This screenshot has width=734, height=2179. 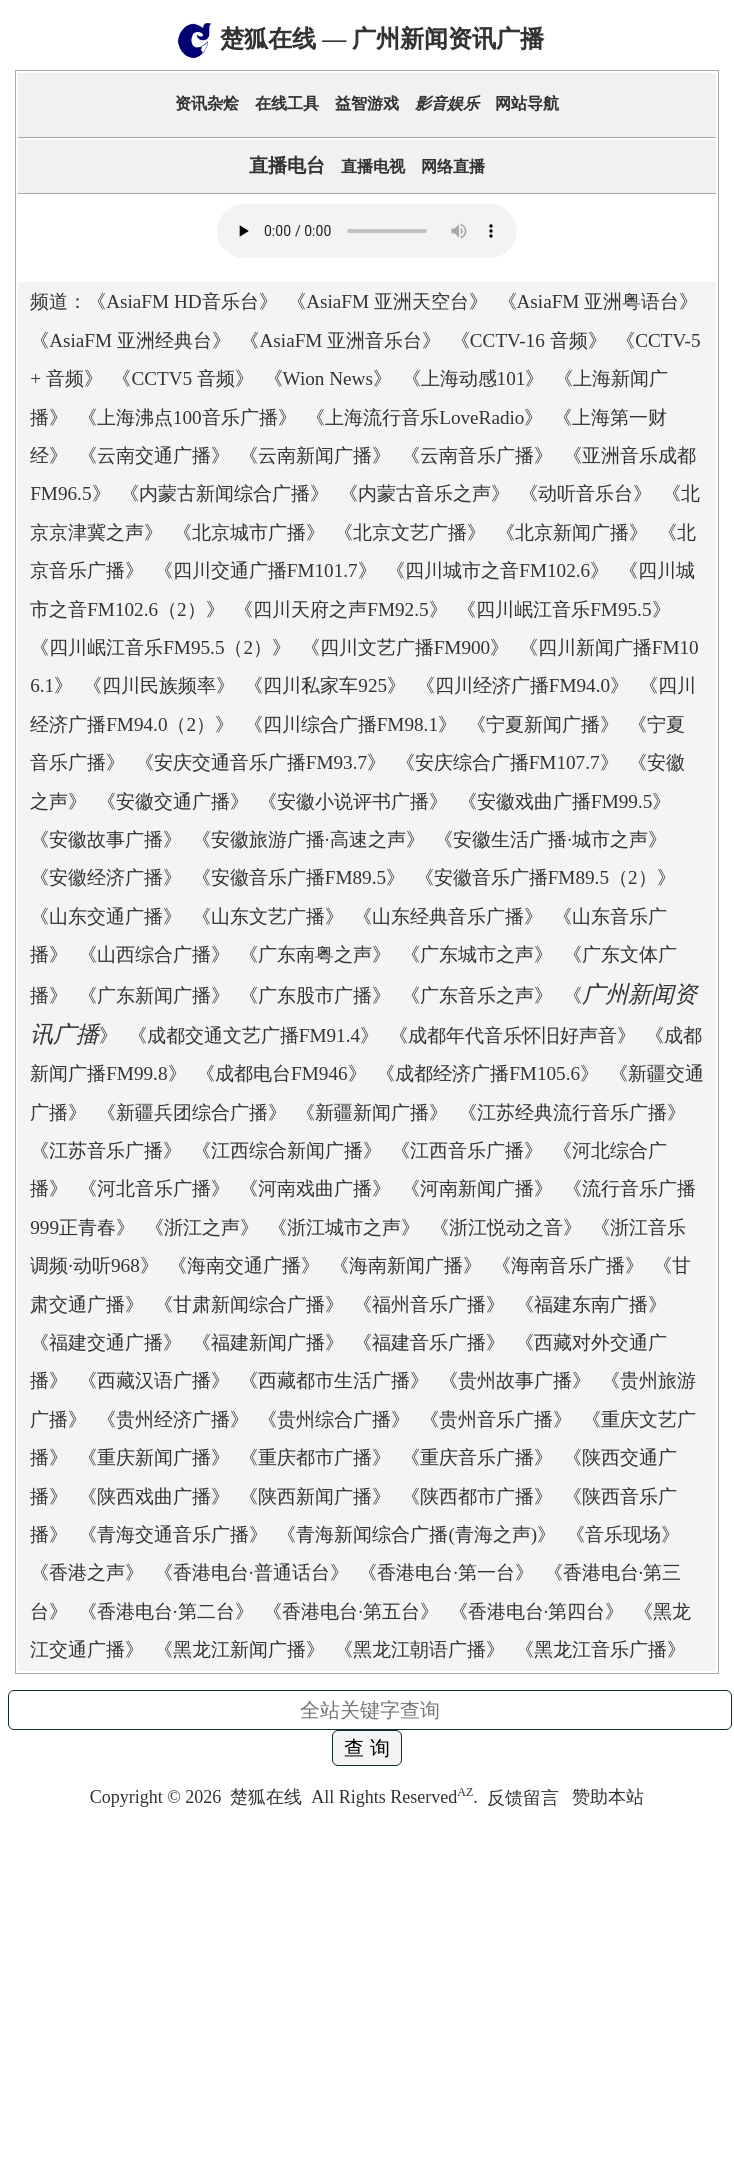 What do you see at coordinates (106, 1150) in the screenshot?
I see `江苏音乐广播` at bounding box center [106, 1150].